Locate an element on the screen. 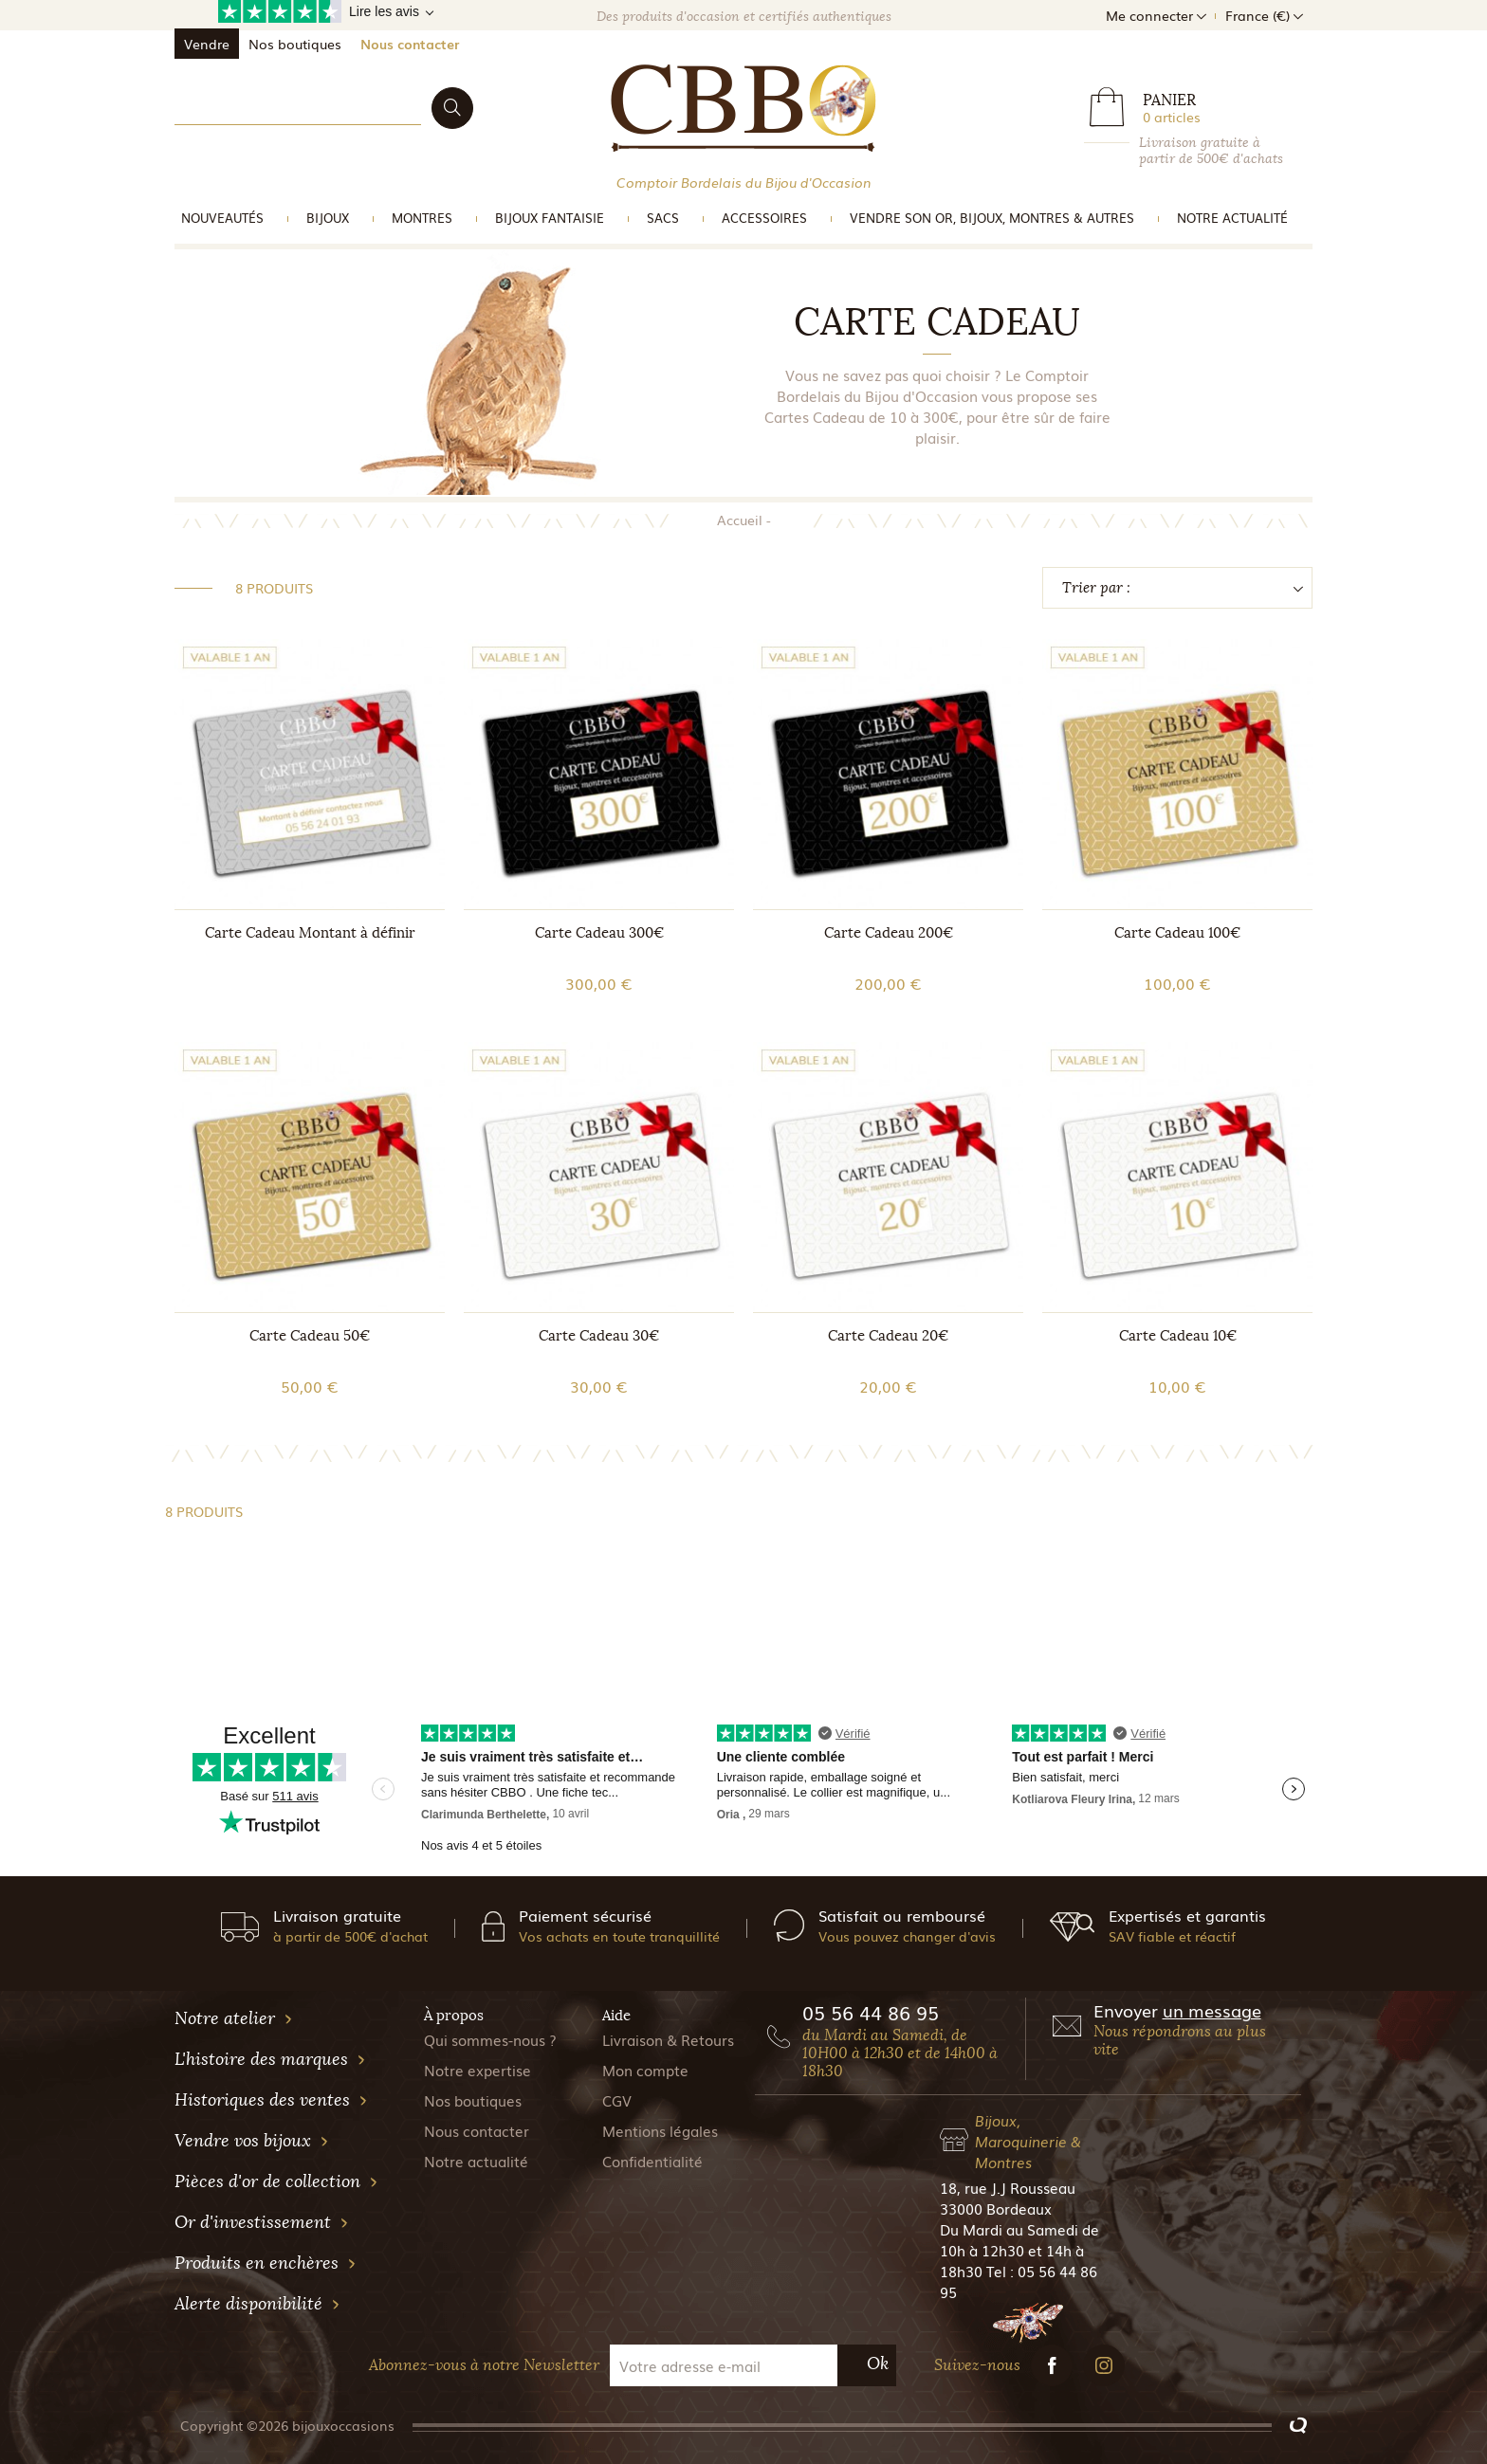  Nous contacter is located at coordinates (409, 43).